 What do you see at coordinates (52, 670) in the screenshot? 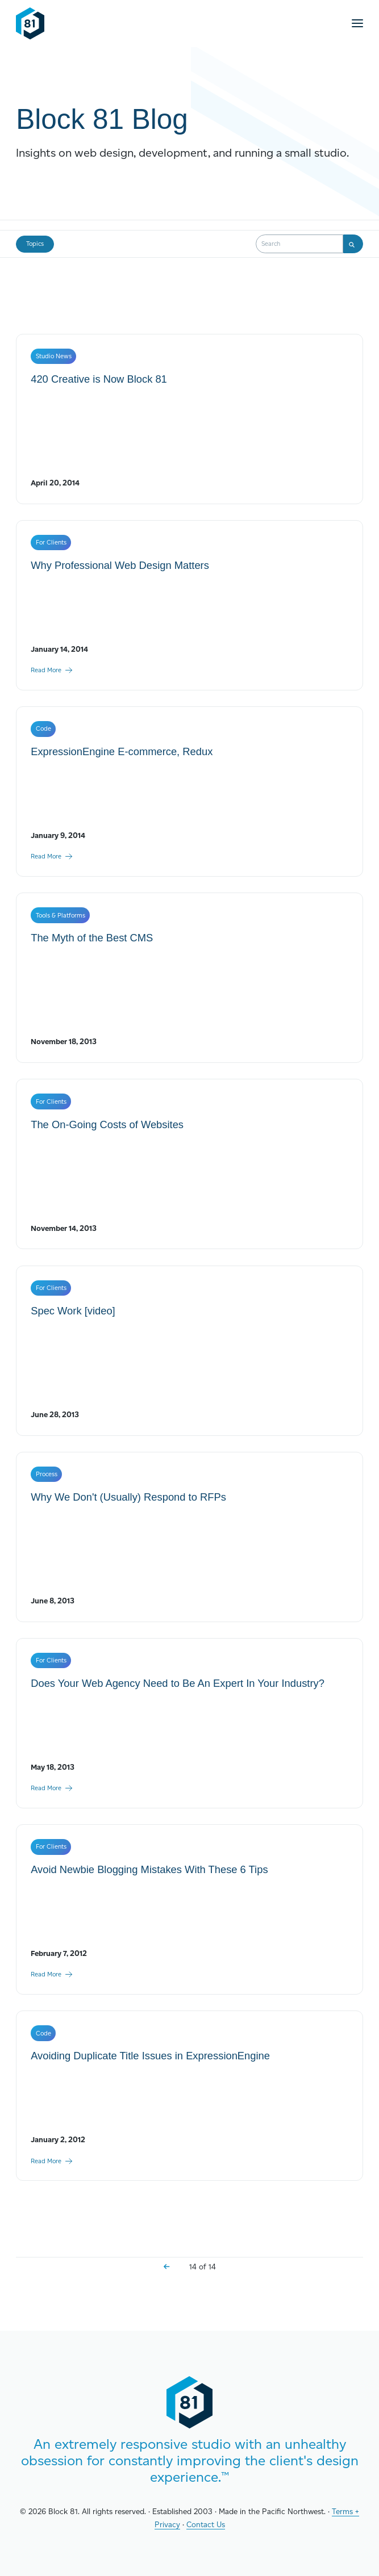
I see `Read More` at bounding box center [52, 670].